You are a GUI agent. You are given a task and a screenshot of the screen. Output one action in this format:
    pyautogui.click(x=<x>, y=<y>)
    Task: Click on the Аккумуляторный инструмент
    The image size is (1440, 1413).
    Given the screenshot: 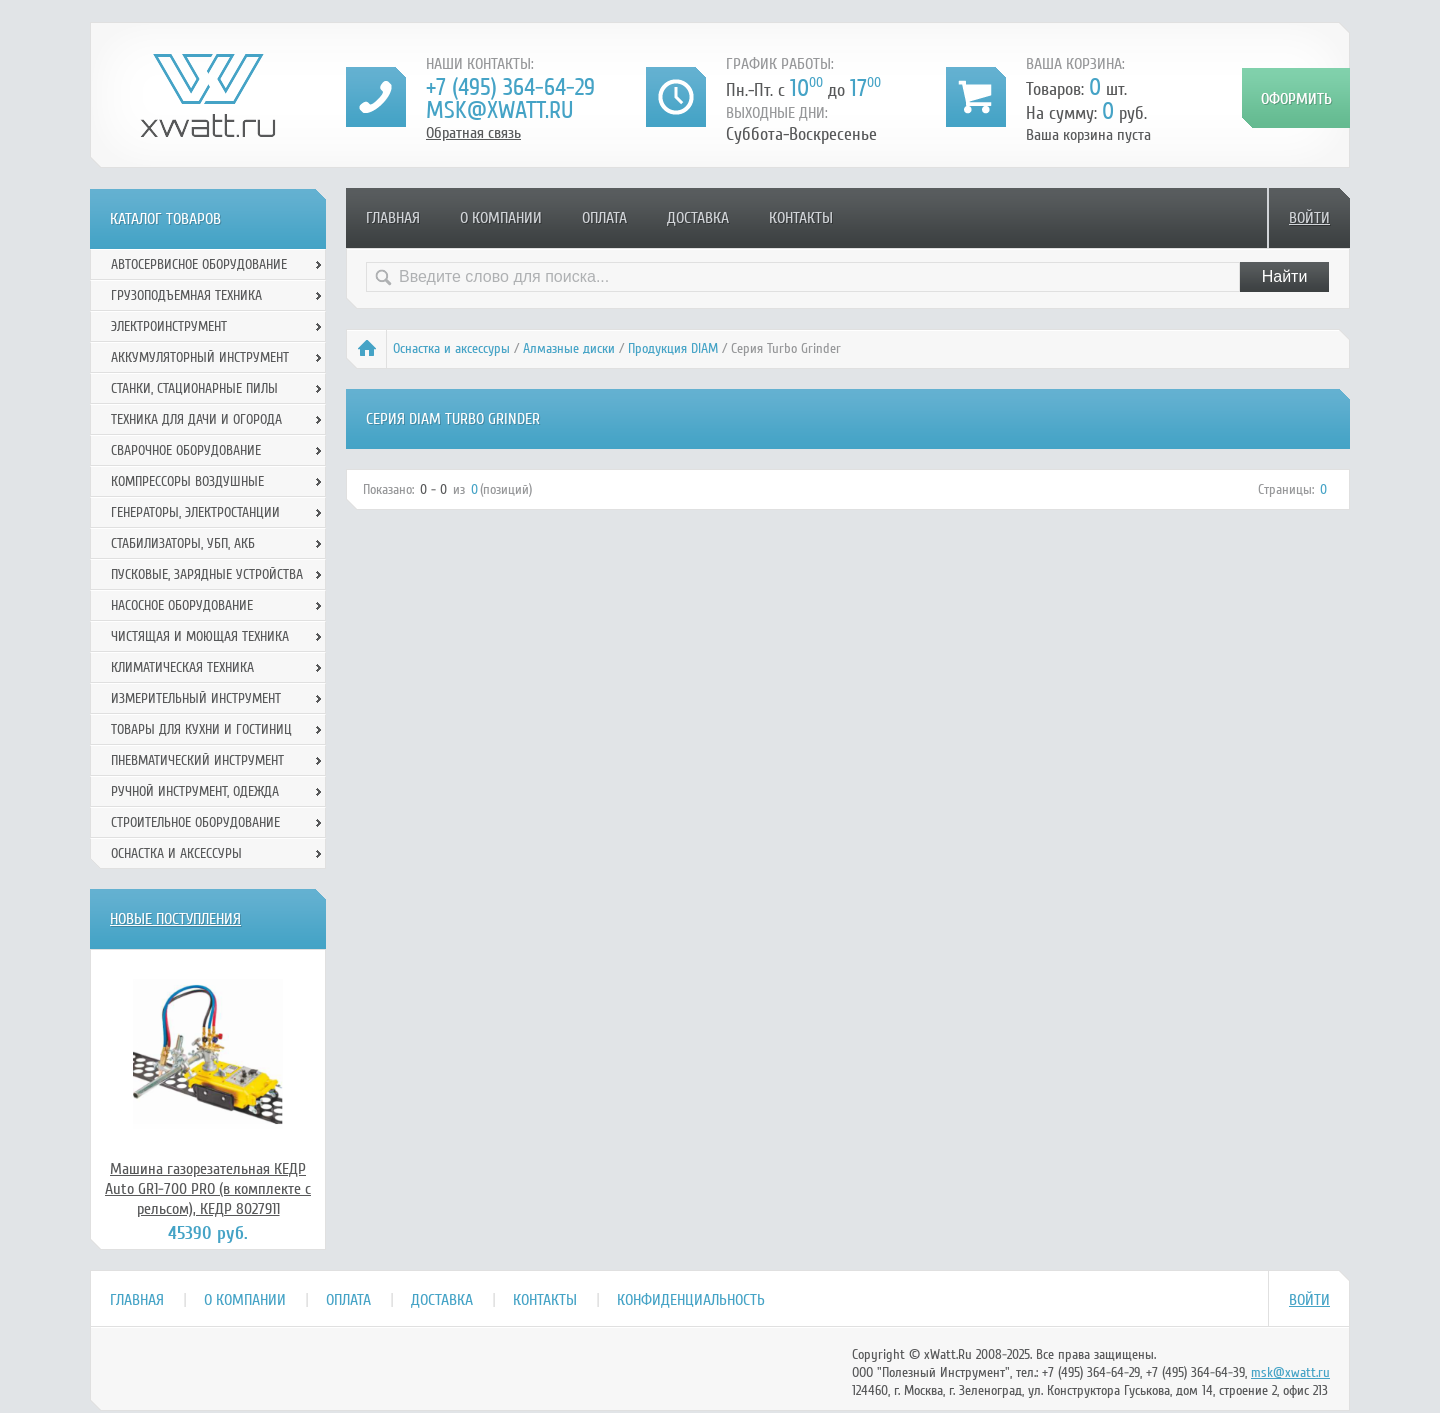 What is the action you would take?
    pyautogui.click(x=200, y=357)
    